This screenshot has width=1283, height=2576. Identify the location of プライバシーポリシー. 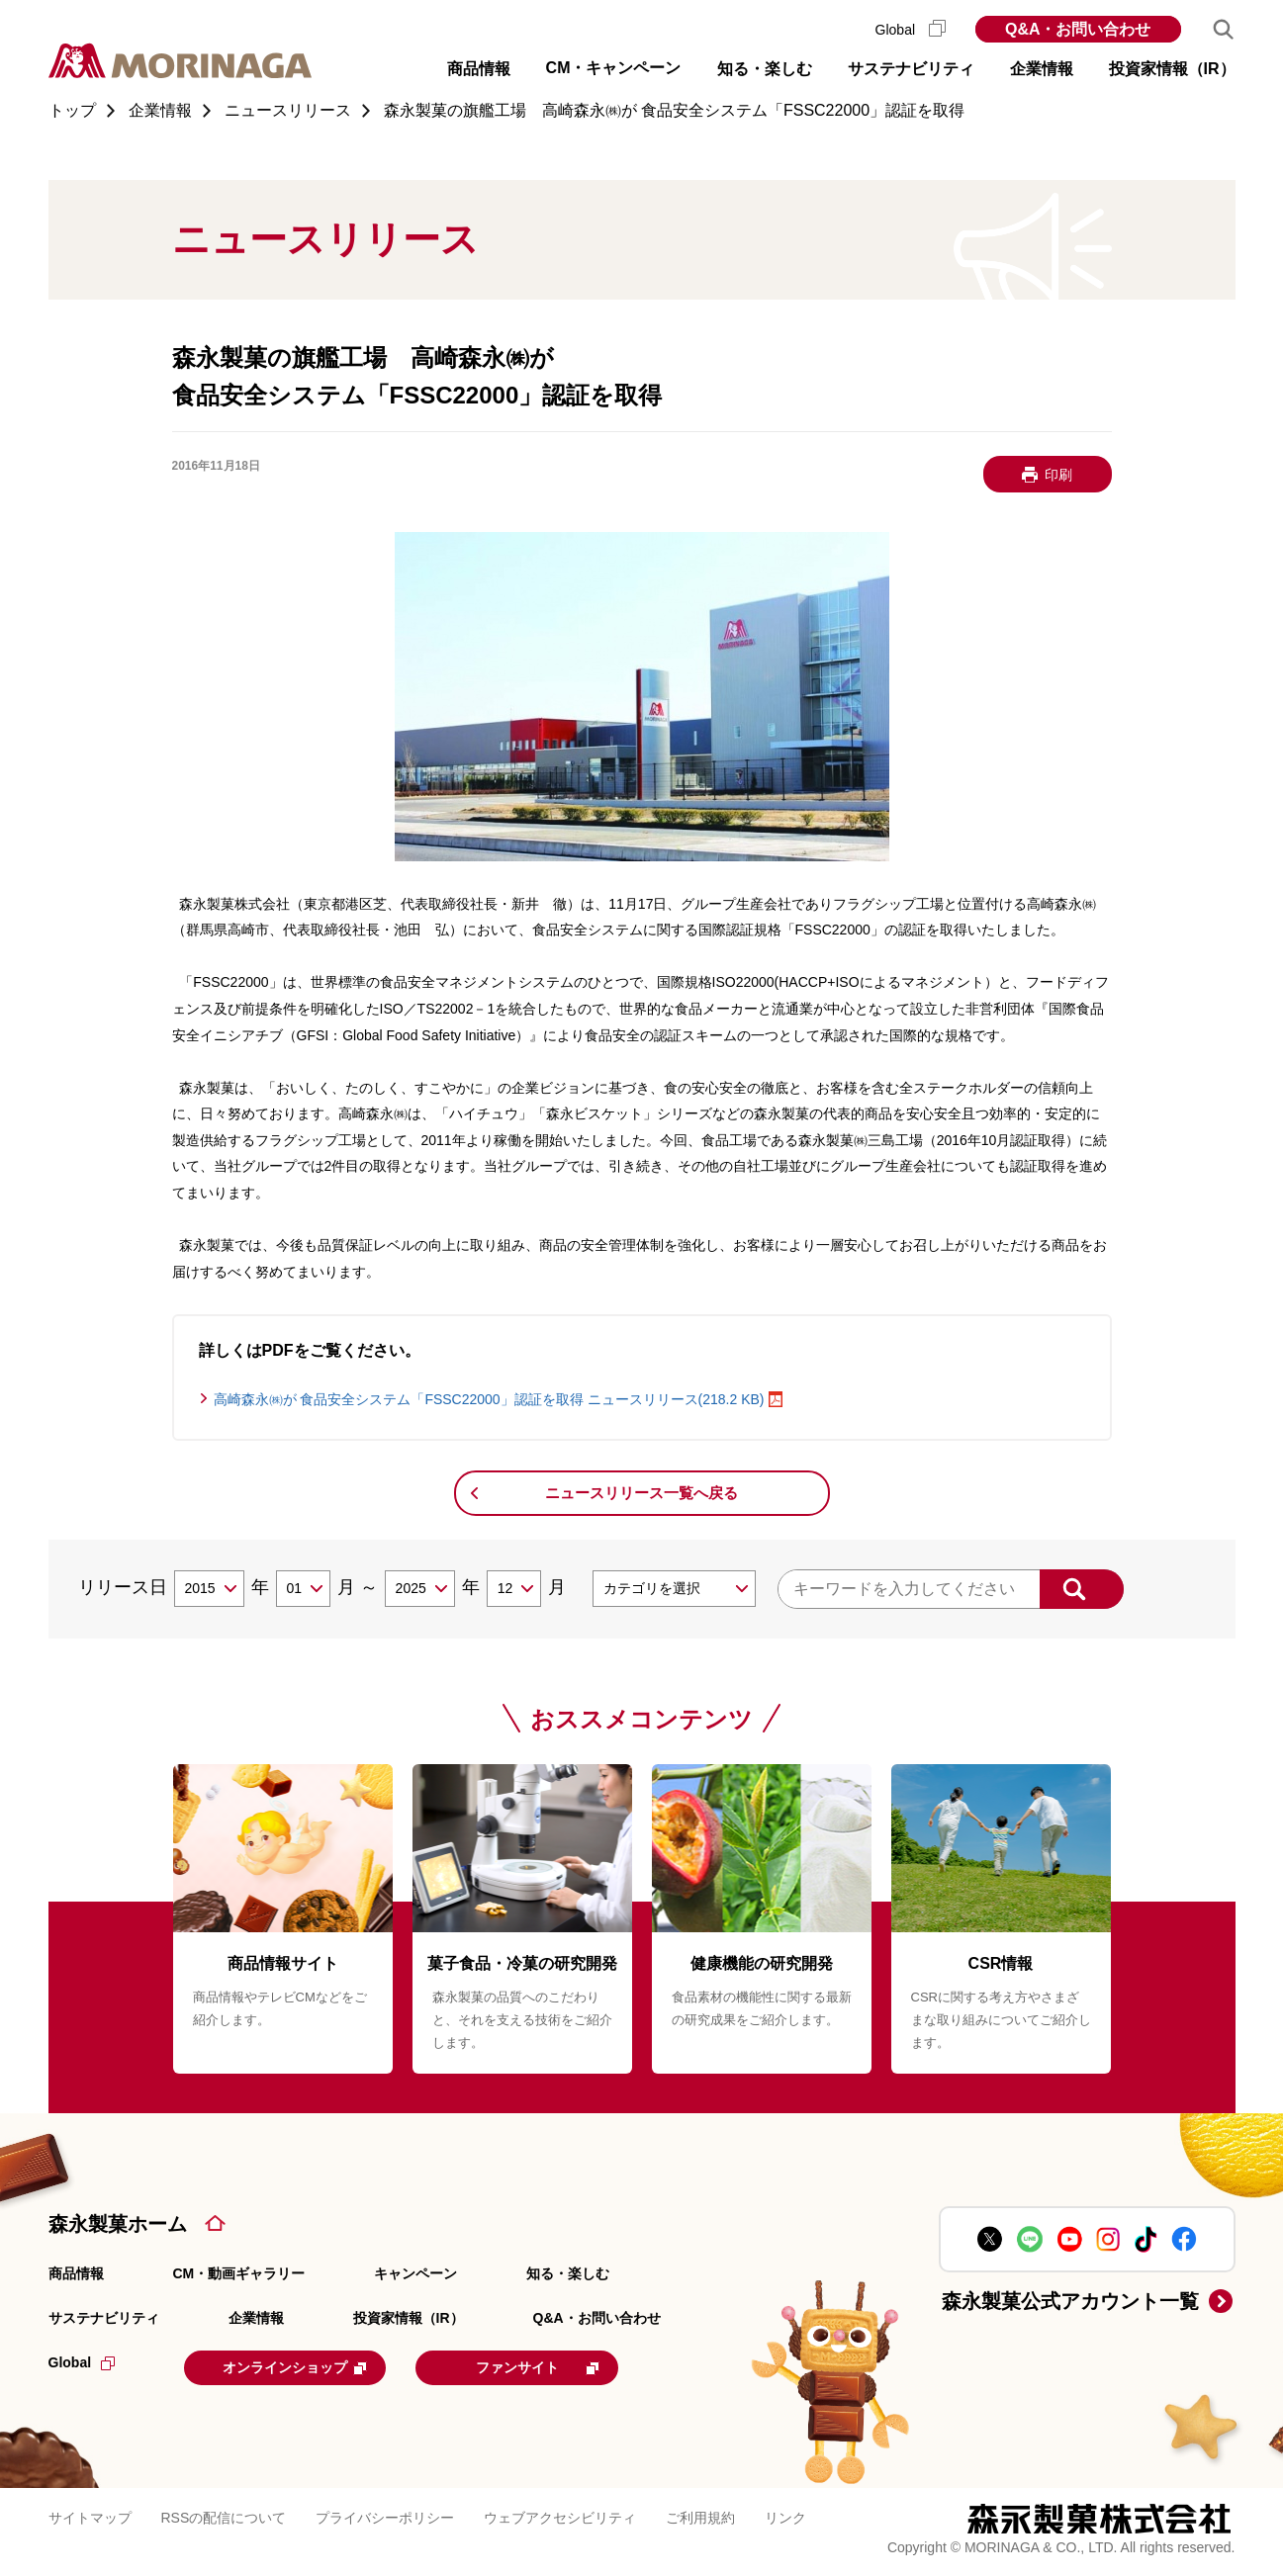
(385, 2517).